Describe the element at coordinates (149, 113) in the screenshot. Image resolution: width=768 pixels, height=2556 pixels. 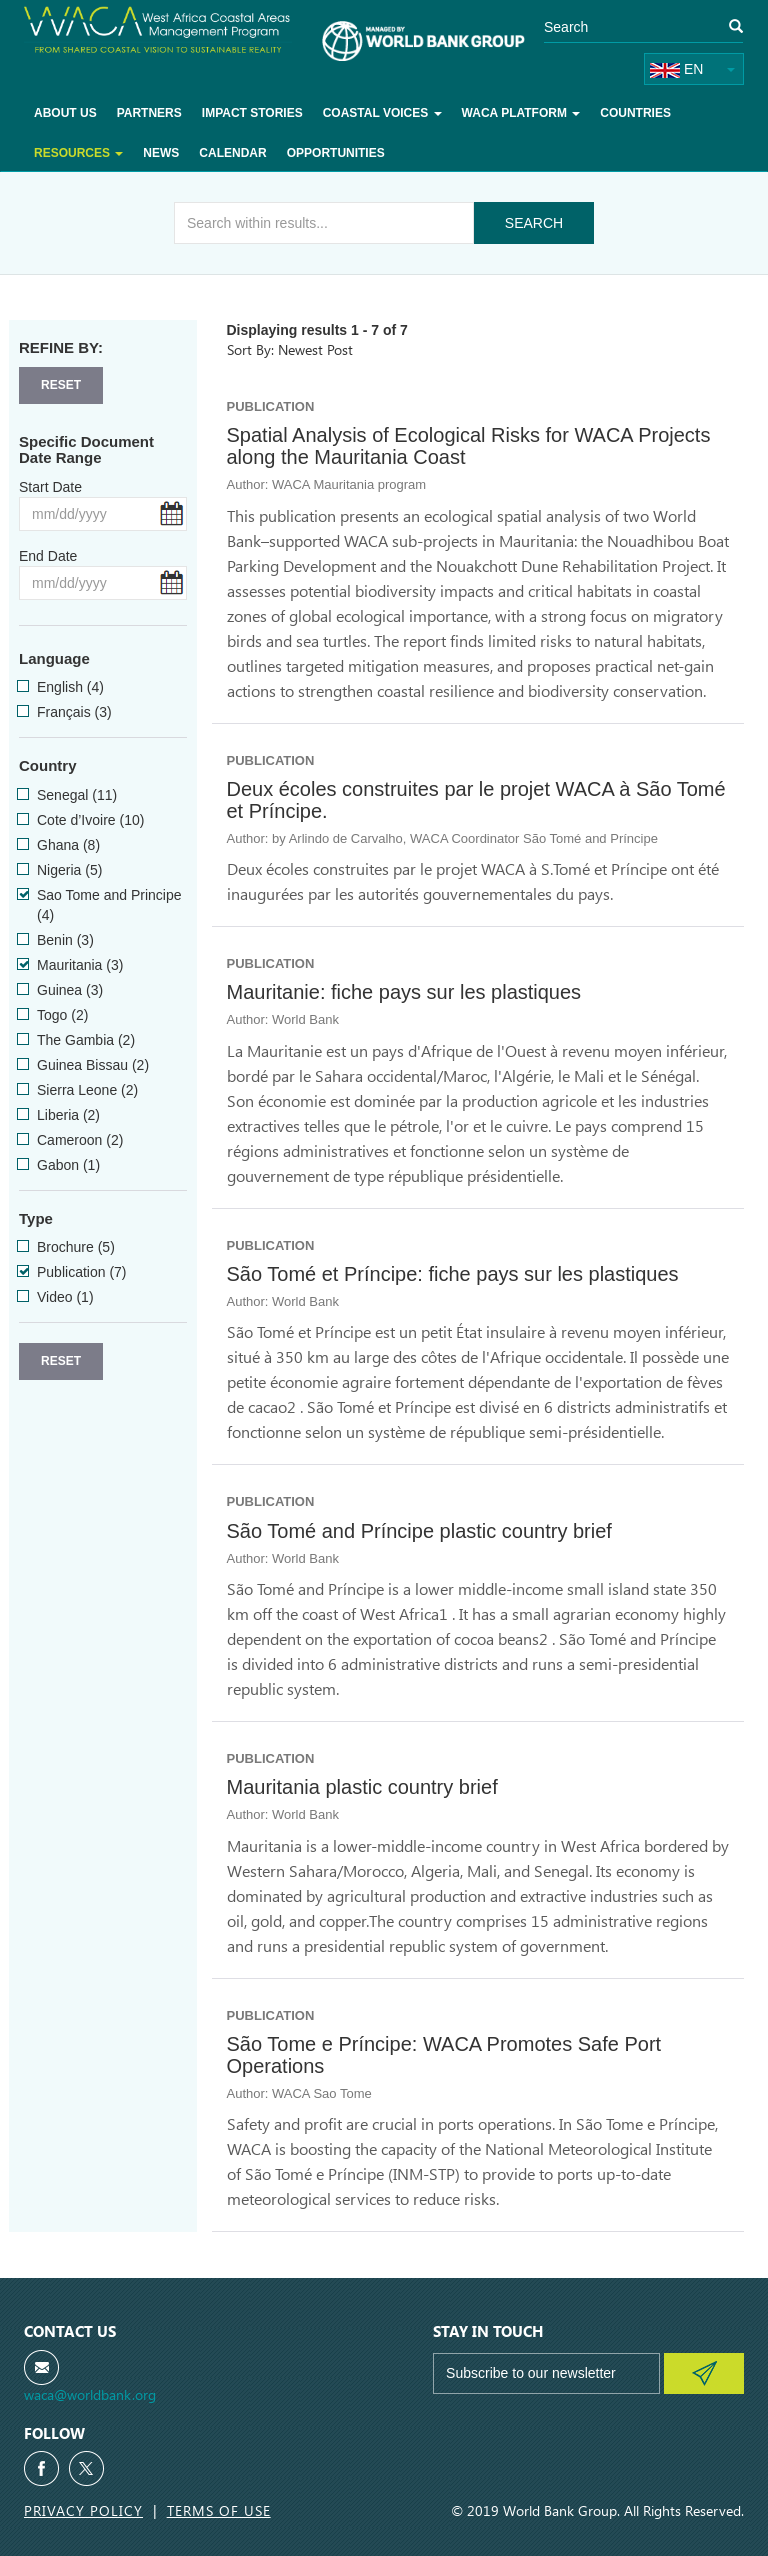
I see `Partners` at that location.